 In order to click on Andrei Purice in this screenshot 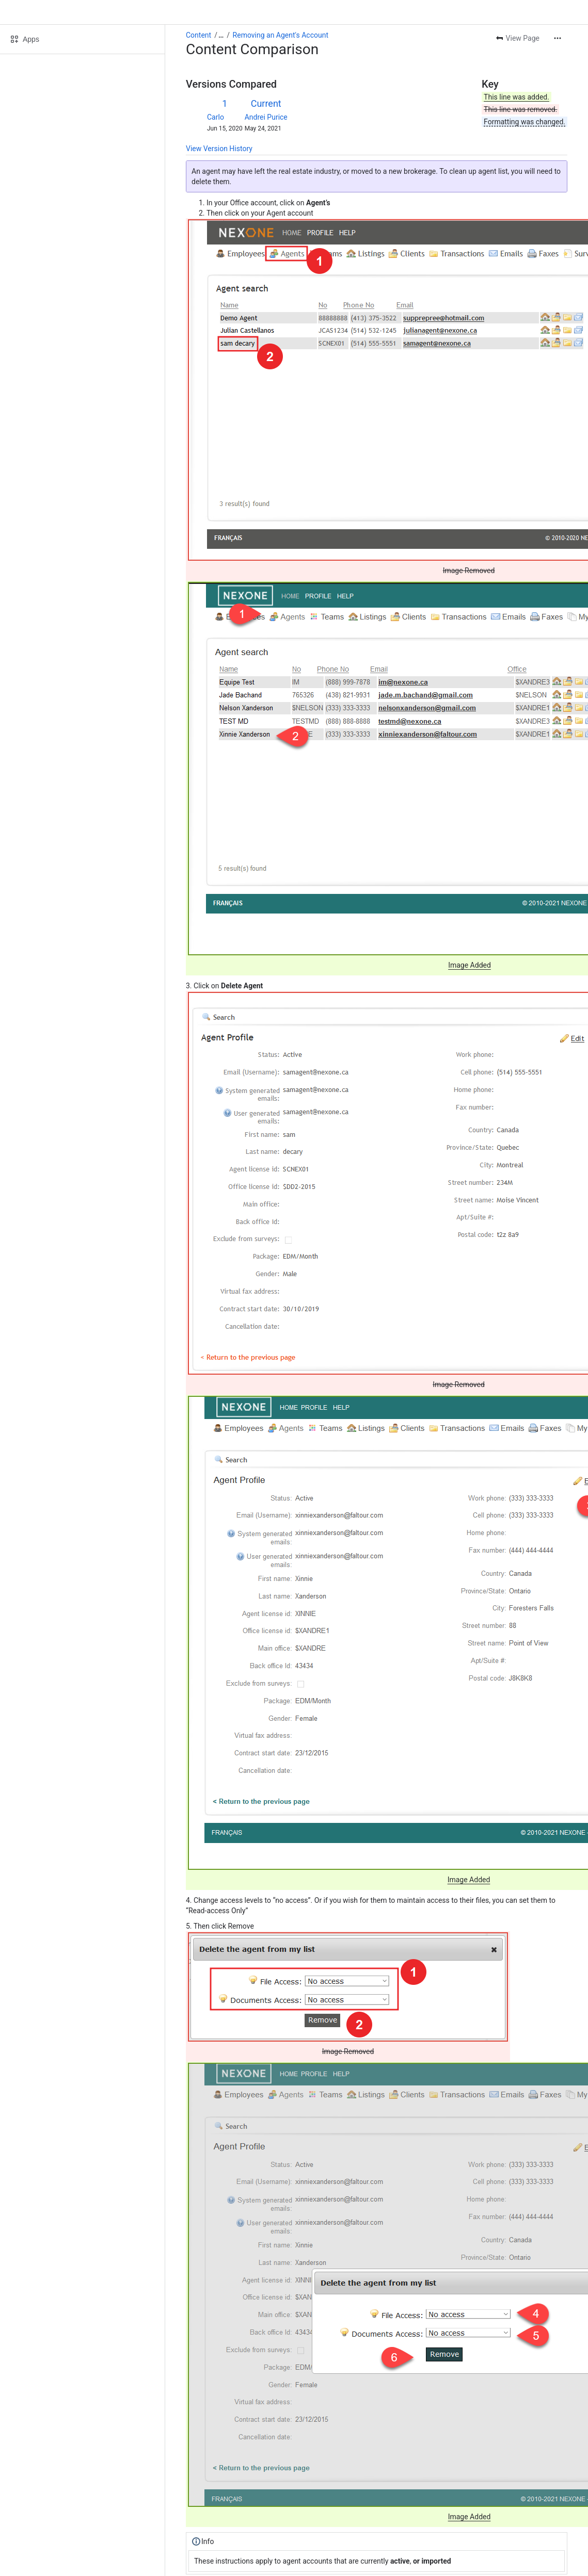, I will do `click(266, 117)`.